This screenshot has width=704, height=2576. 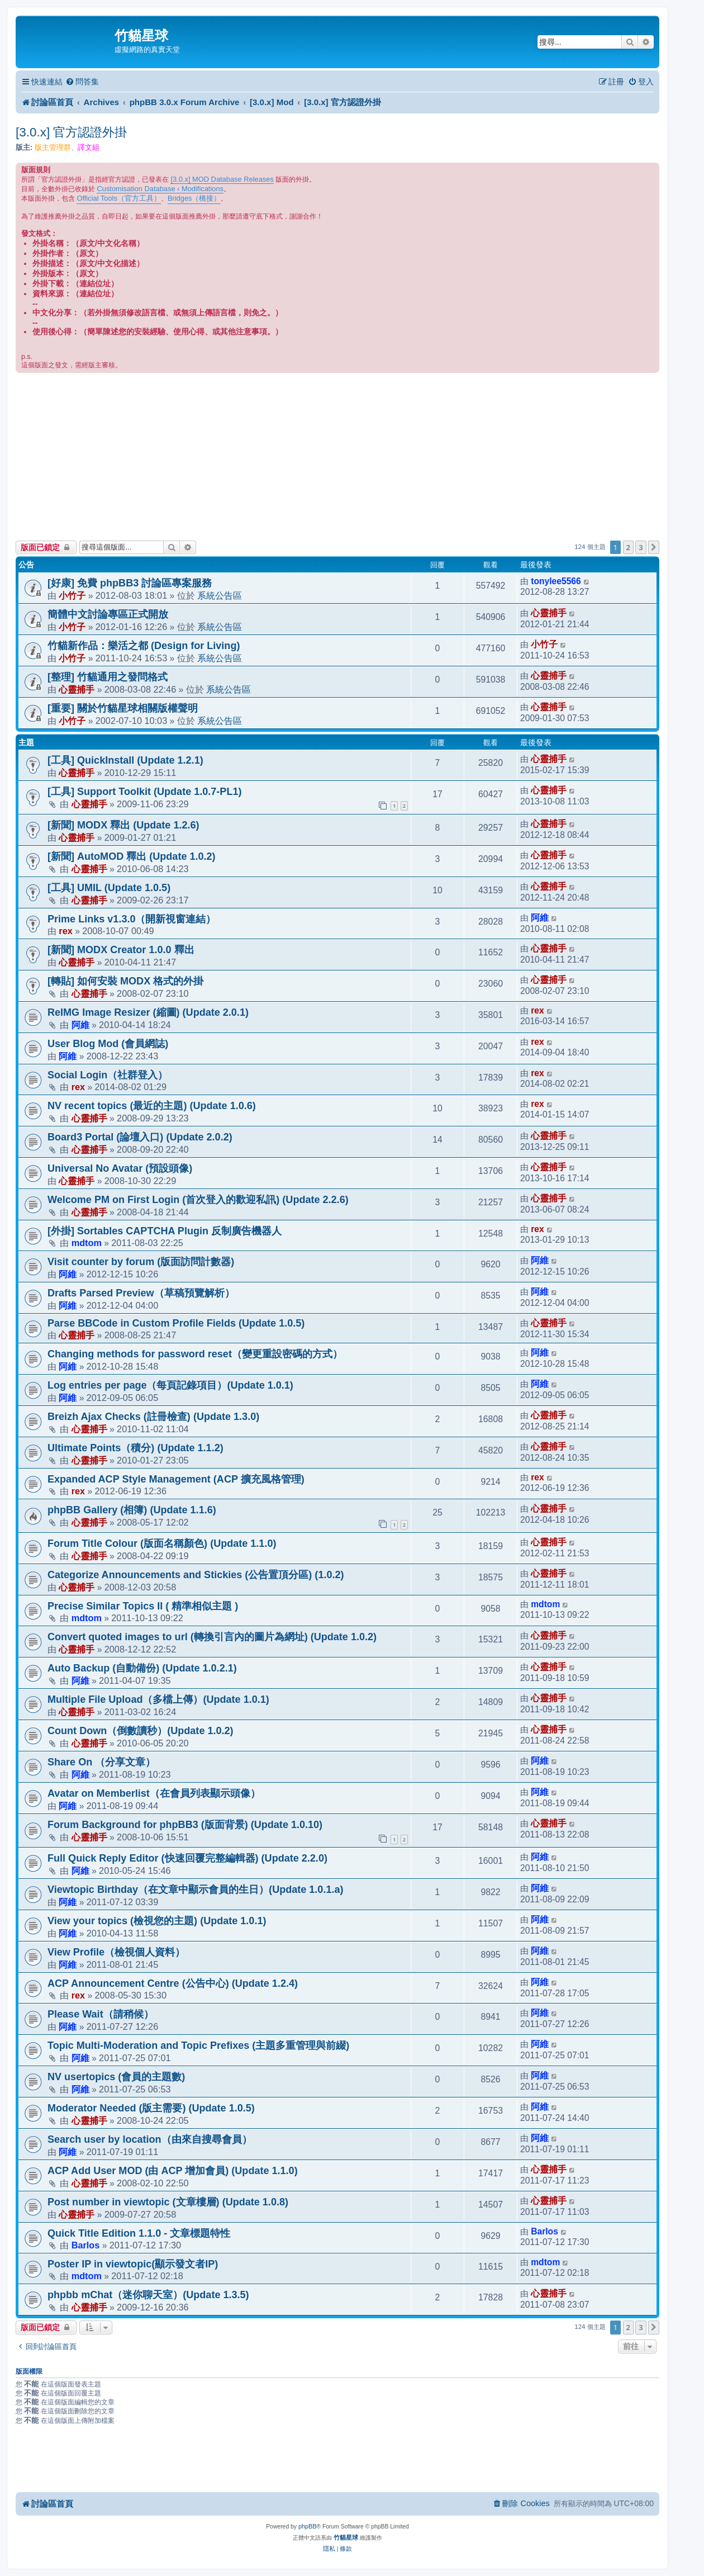 What do you see at coordinates (641, 547) in the screenshot?
I see `3 [button]` at bounding box center [641, 547].